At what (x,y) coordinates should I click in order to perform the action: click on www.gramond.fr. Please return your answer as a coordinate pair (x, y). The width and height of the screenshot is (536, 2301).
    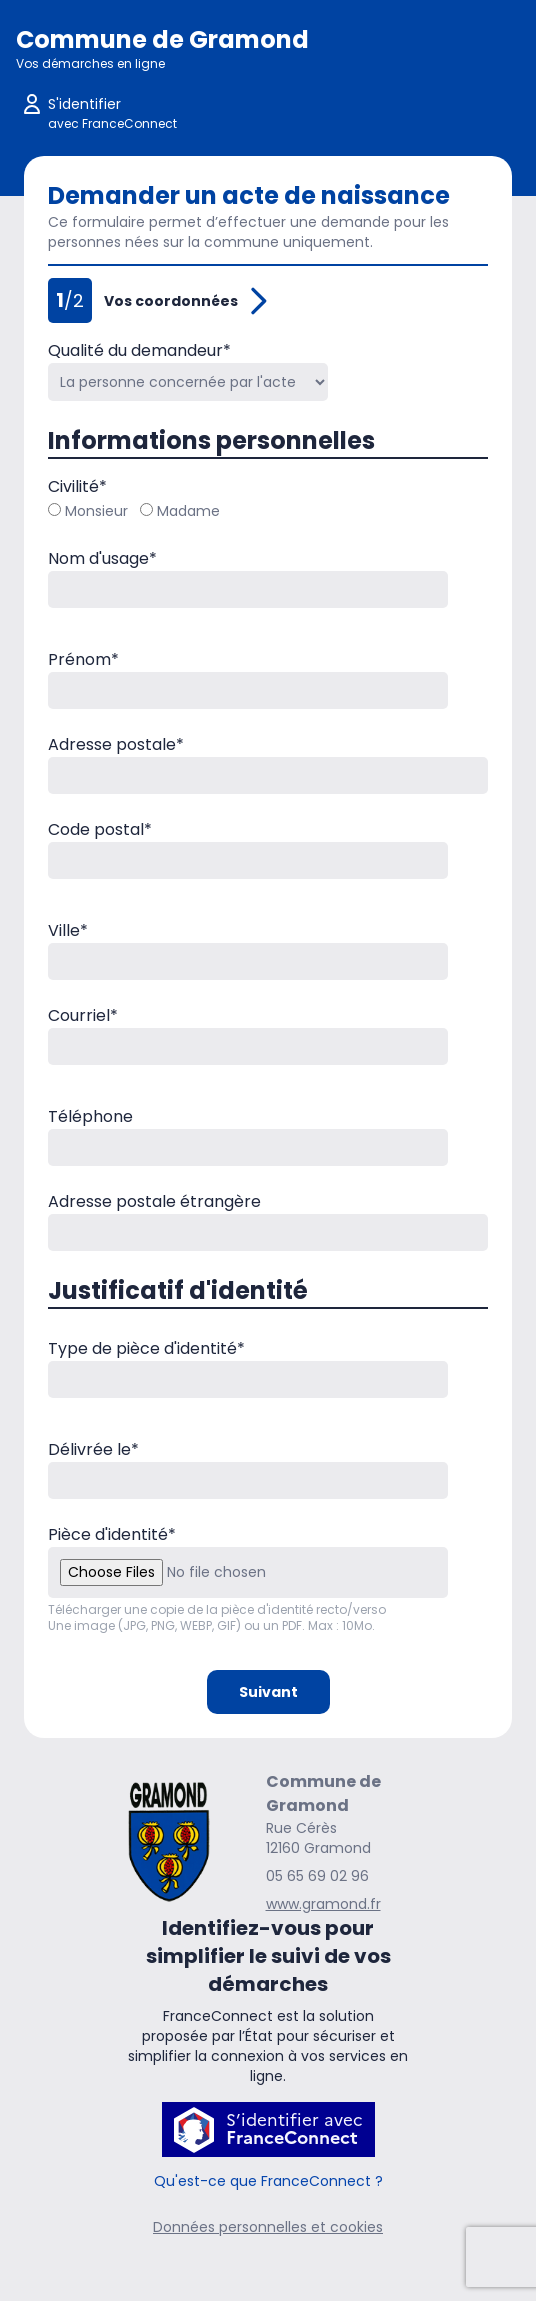
    Looking at the image, I should click on (323, 1904).